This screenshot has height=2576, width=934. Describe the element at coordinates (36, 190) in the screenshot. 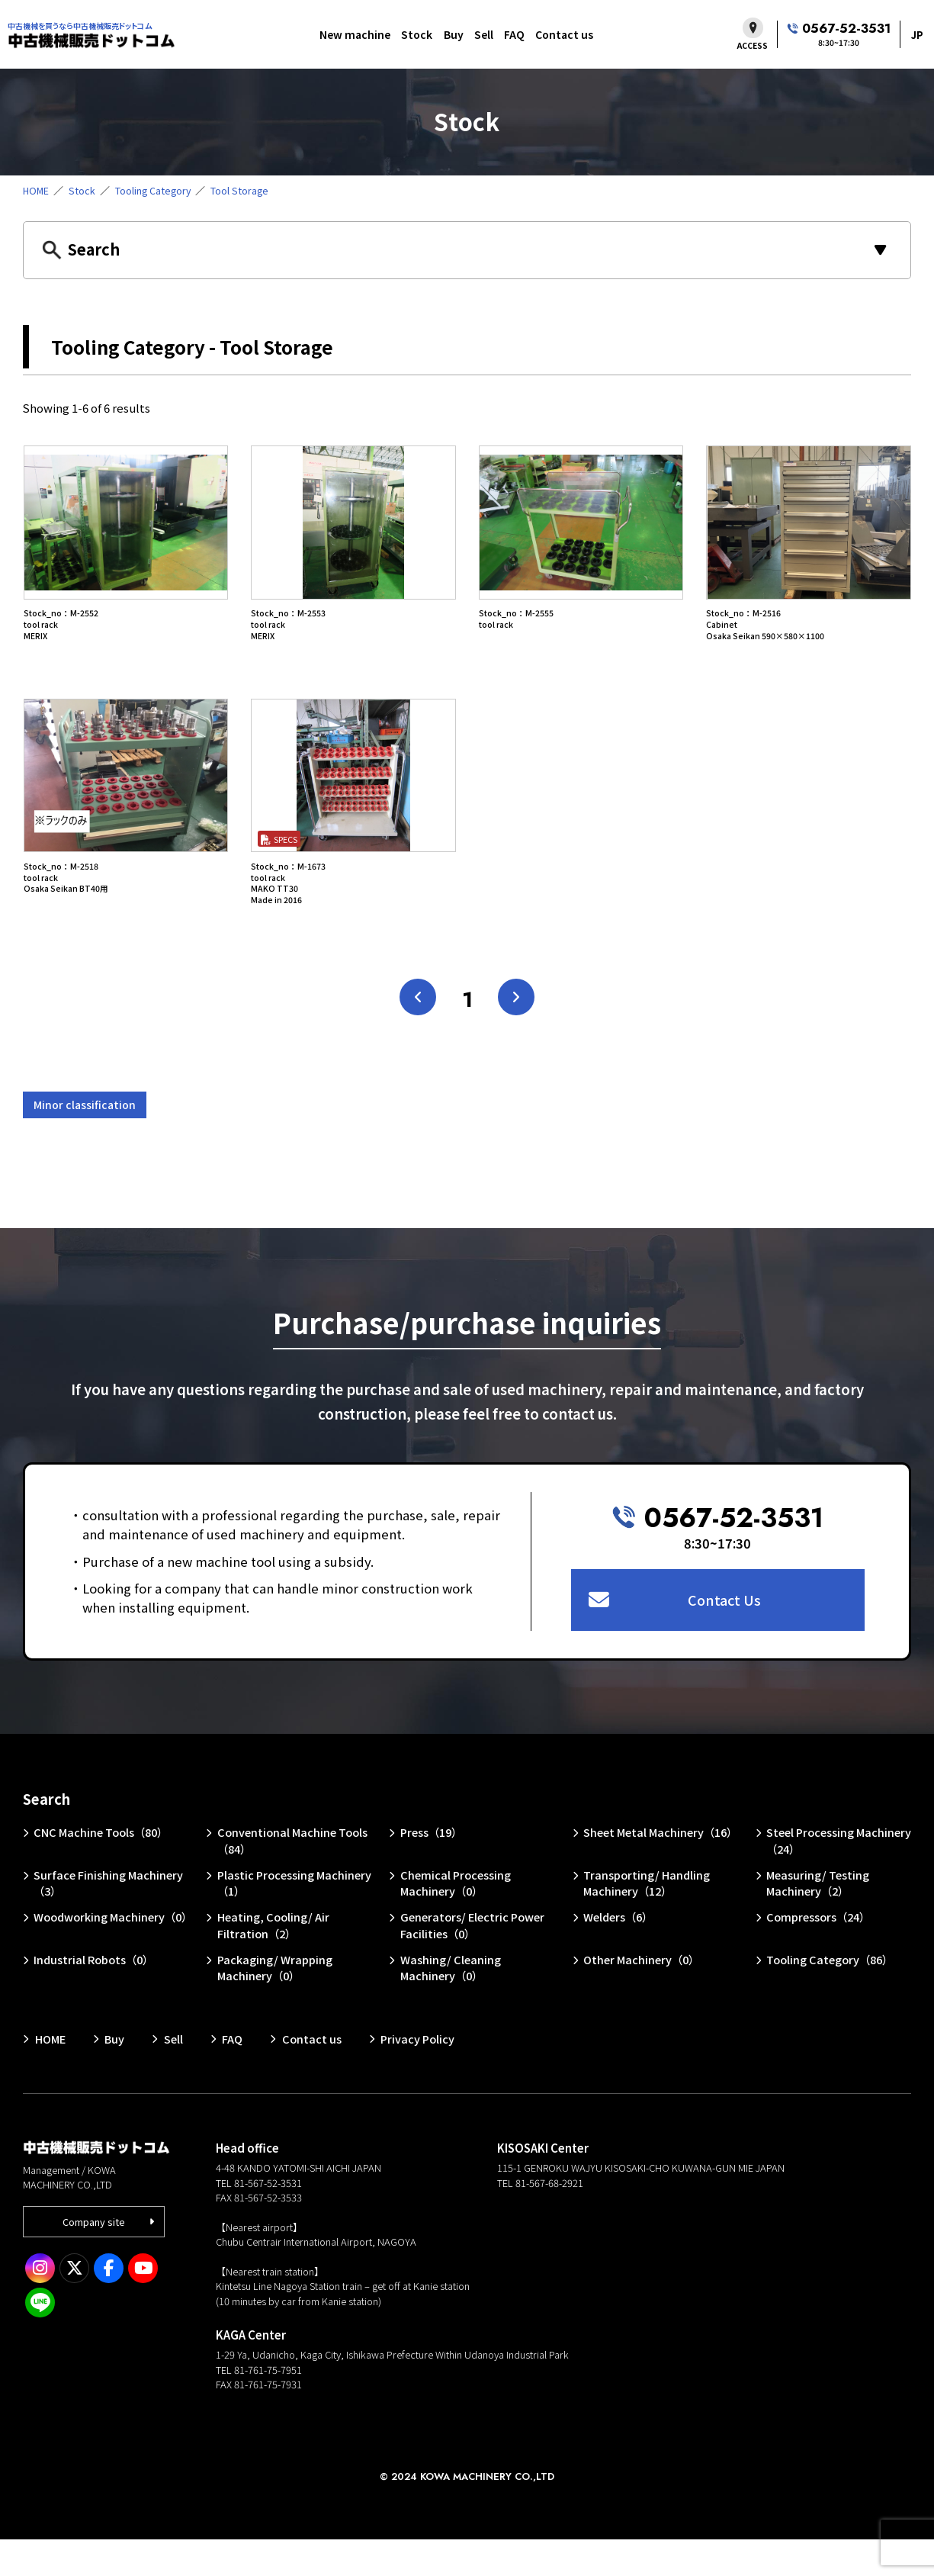

I see `HOME` at that location.